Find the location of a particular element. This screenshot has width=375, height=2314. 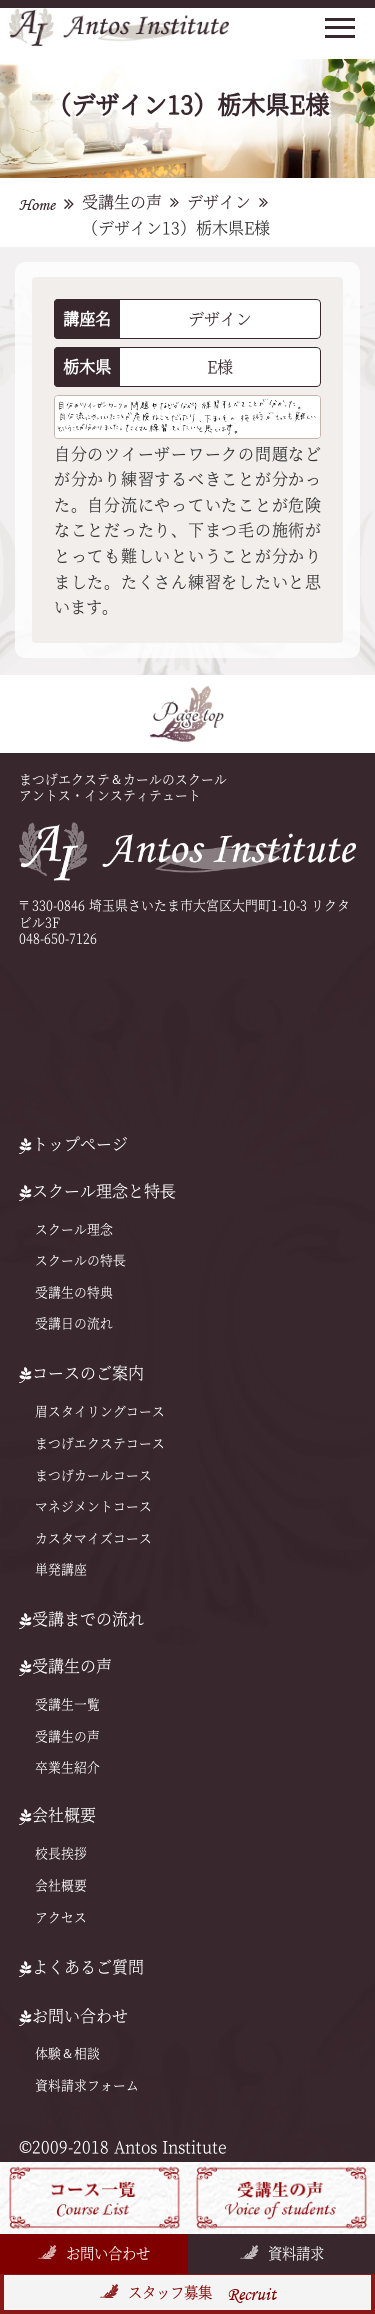

受講生の声 is located at coordinates (122, 202).